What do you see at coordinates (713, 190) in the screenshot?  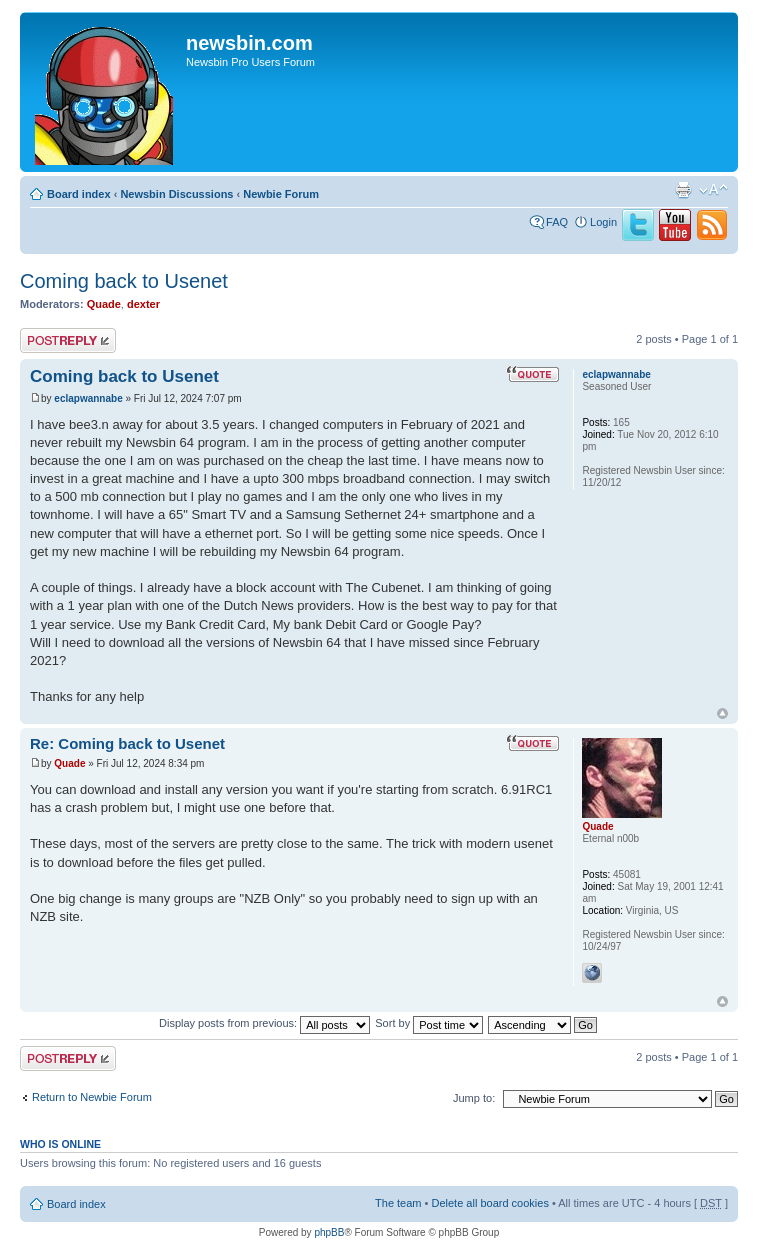 I see `Change font size` at bounding box center [713, 190].